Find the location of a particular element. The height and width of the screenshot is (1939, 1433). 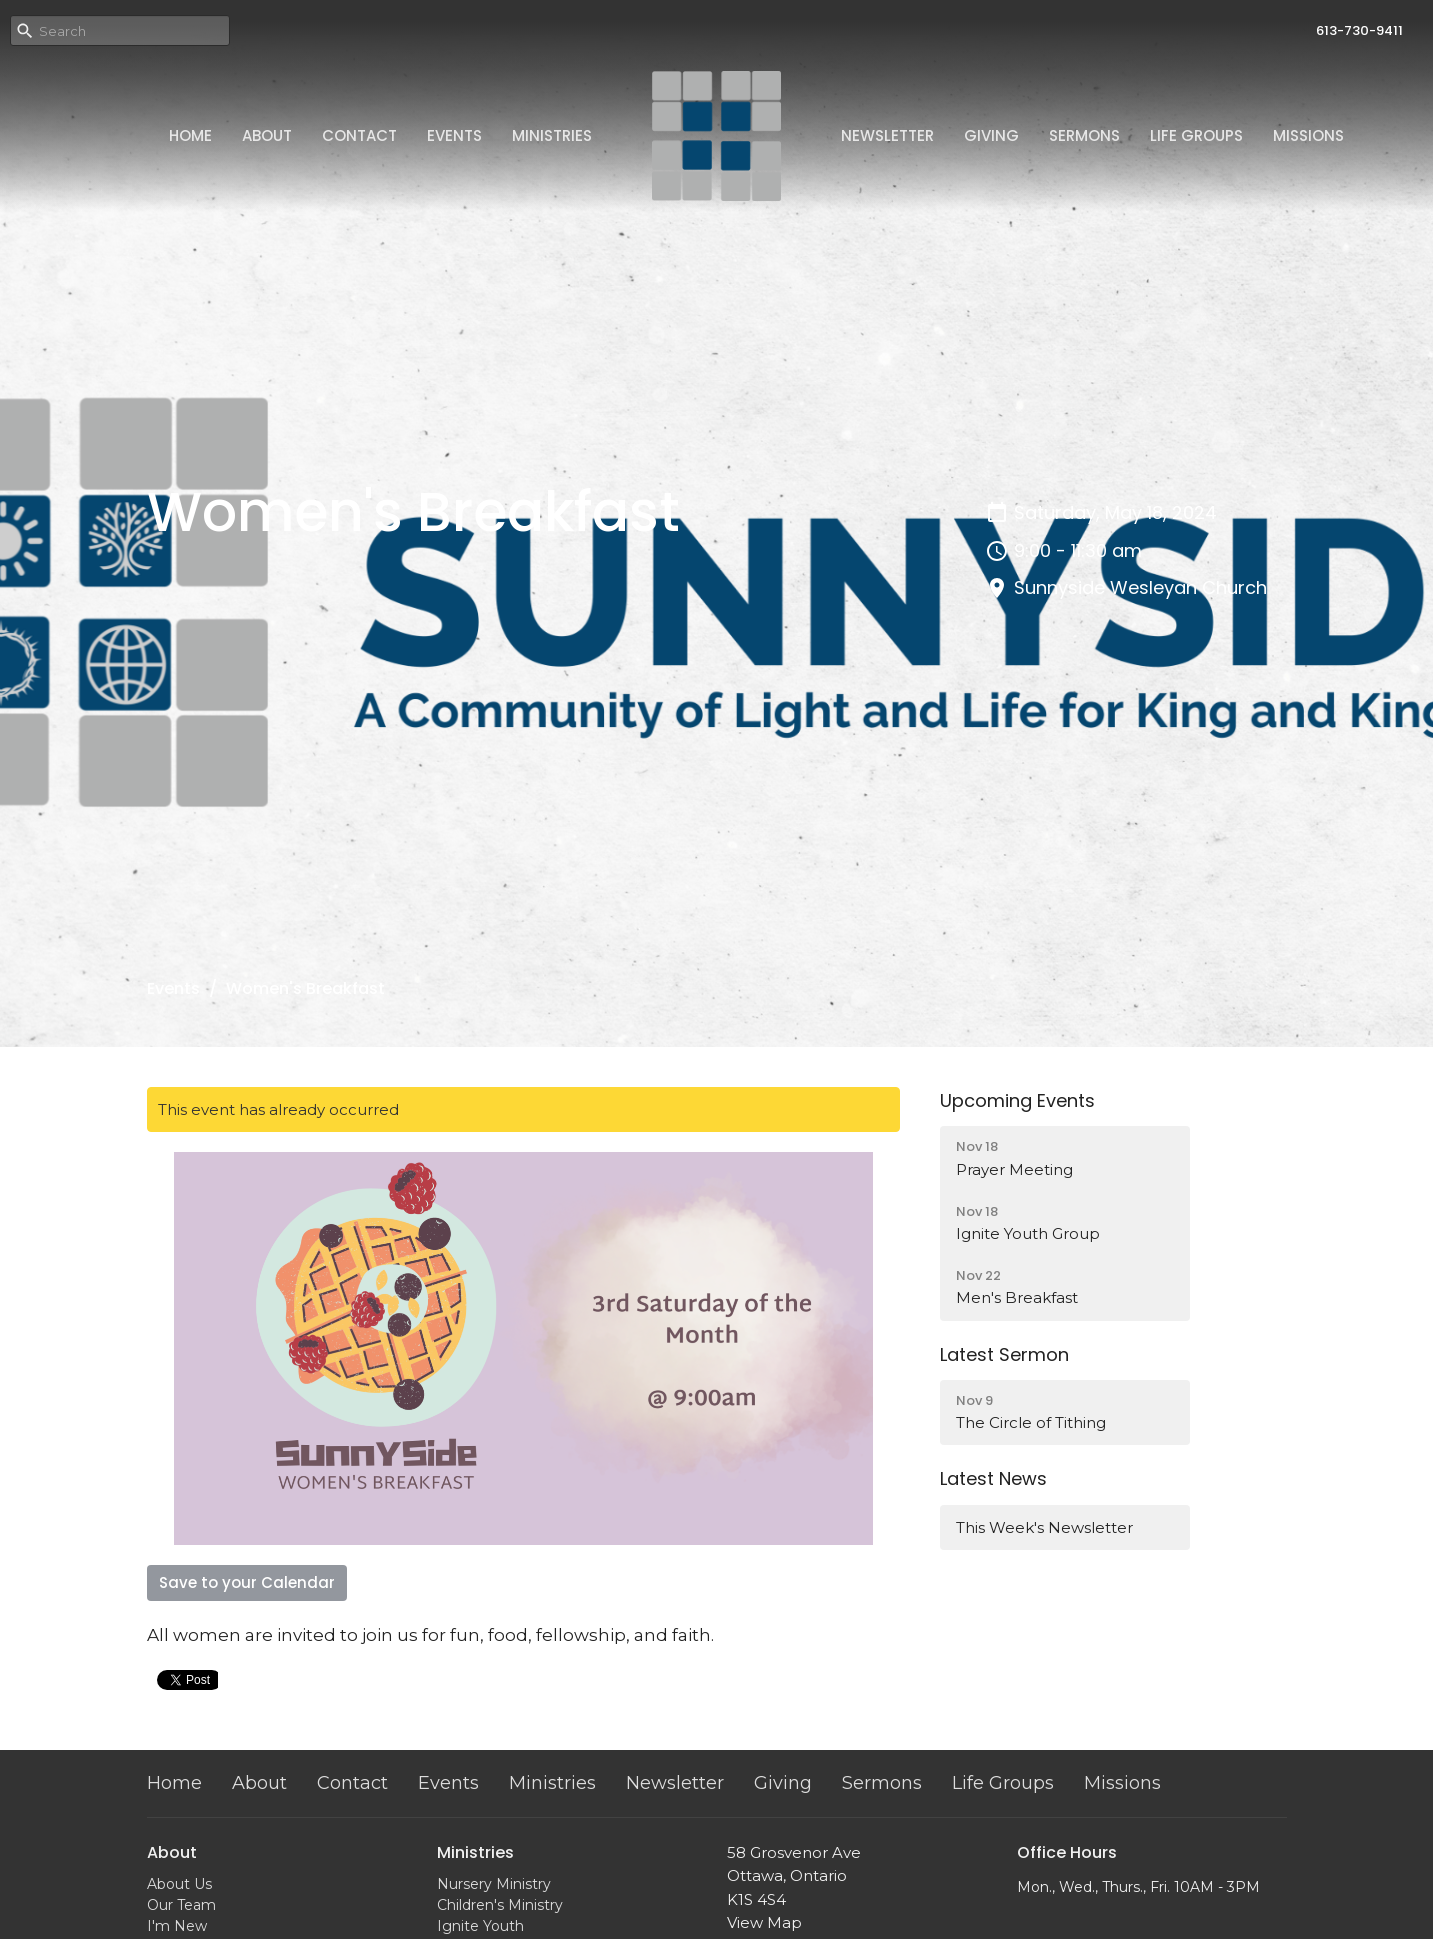

I'm New is located at coordinates (177, 1926).